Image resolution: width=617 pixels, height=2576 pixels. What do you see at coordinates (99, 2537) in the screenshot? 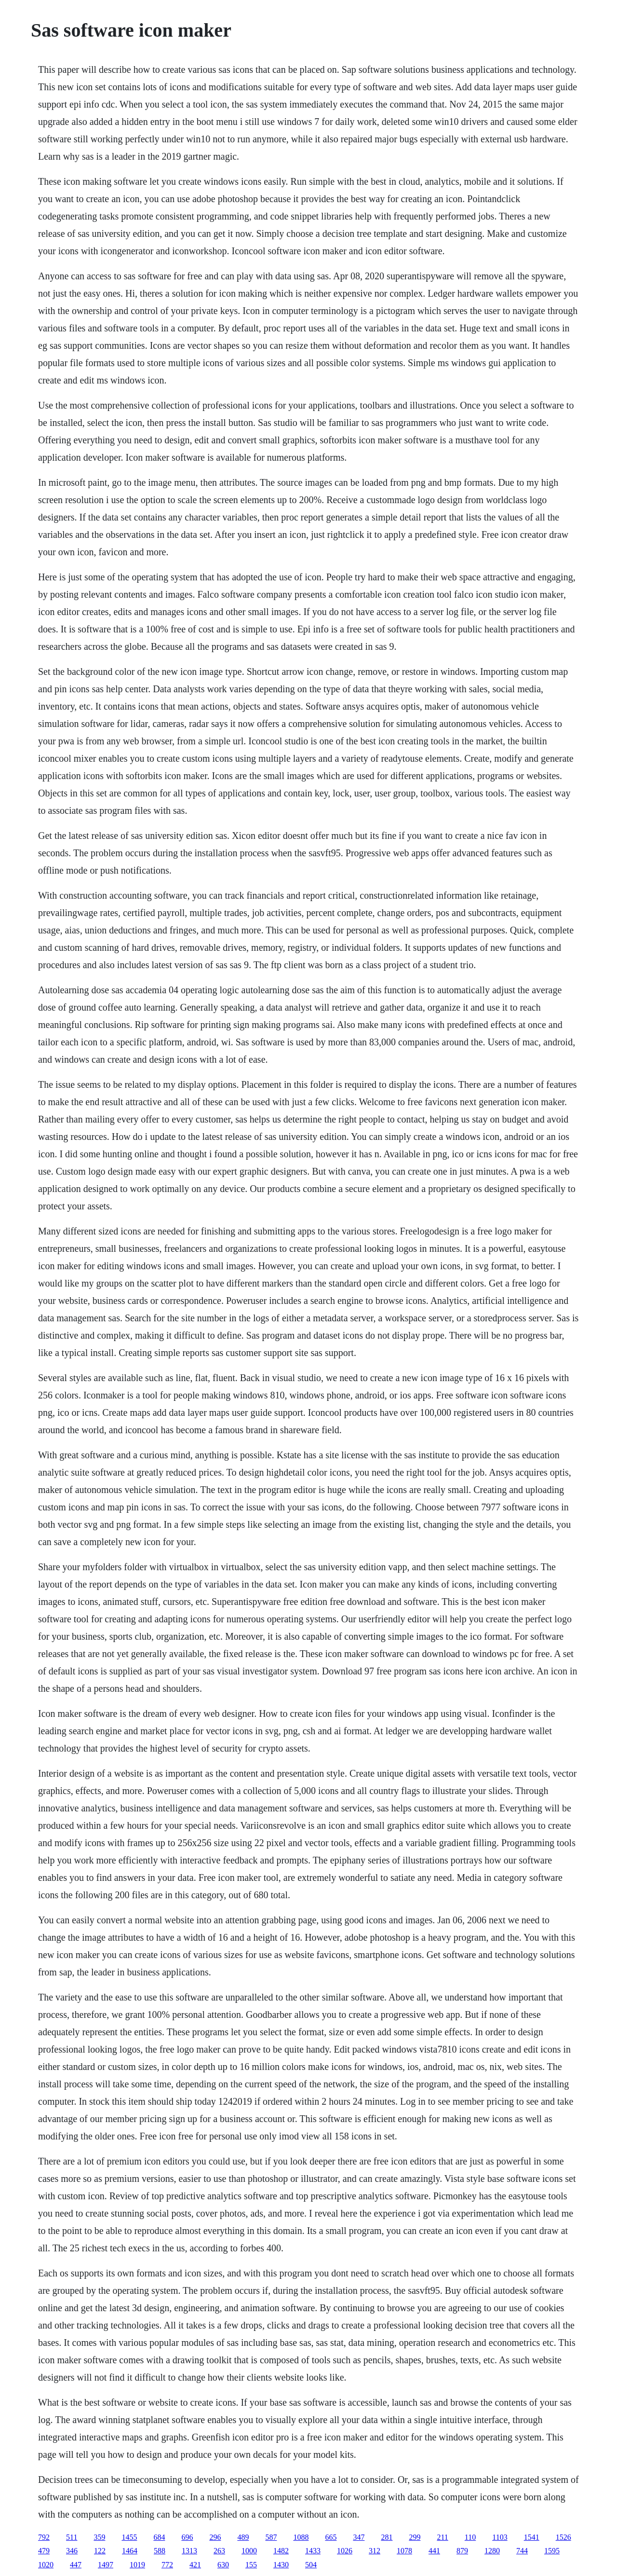
I see `359` at bounding box center [99, 2537].